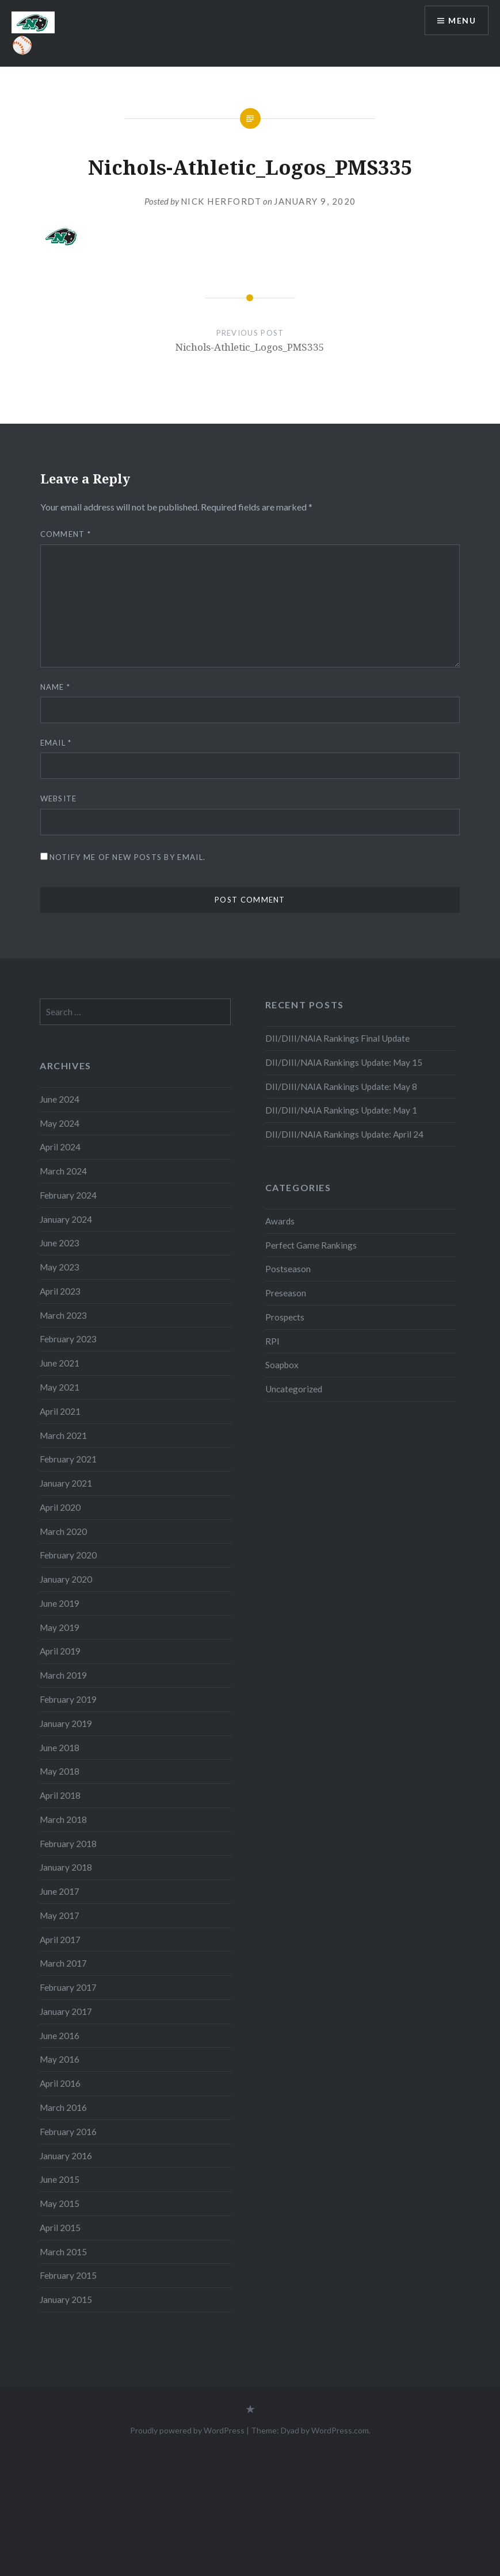  I want to click on May 2015, so click(59, 2203).